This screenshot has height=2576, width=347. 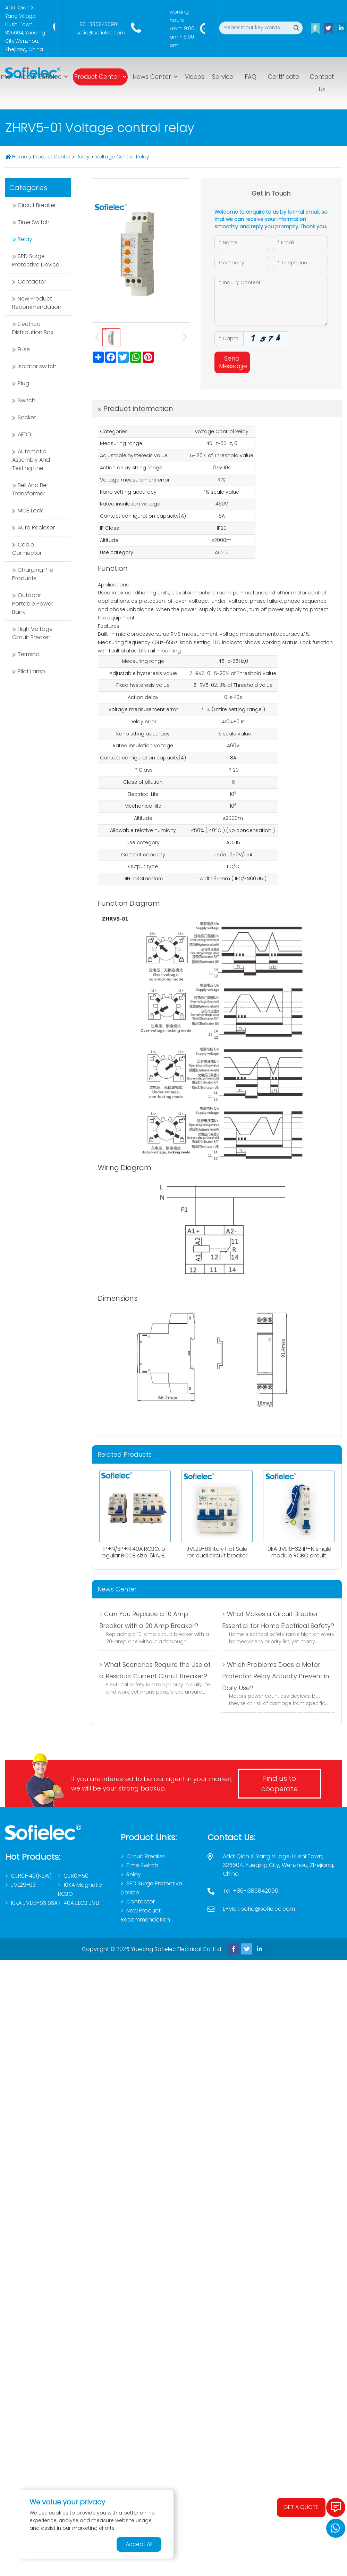 I want to click on Videos, so click(x=194, y=77).